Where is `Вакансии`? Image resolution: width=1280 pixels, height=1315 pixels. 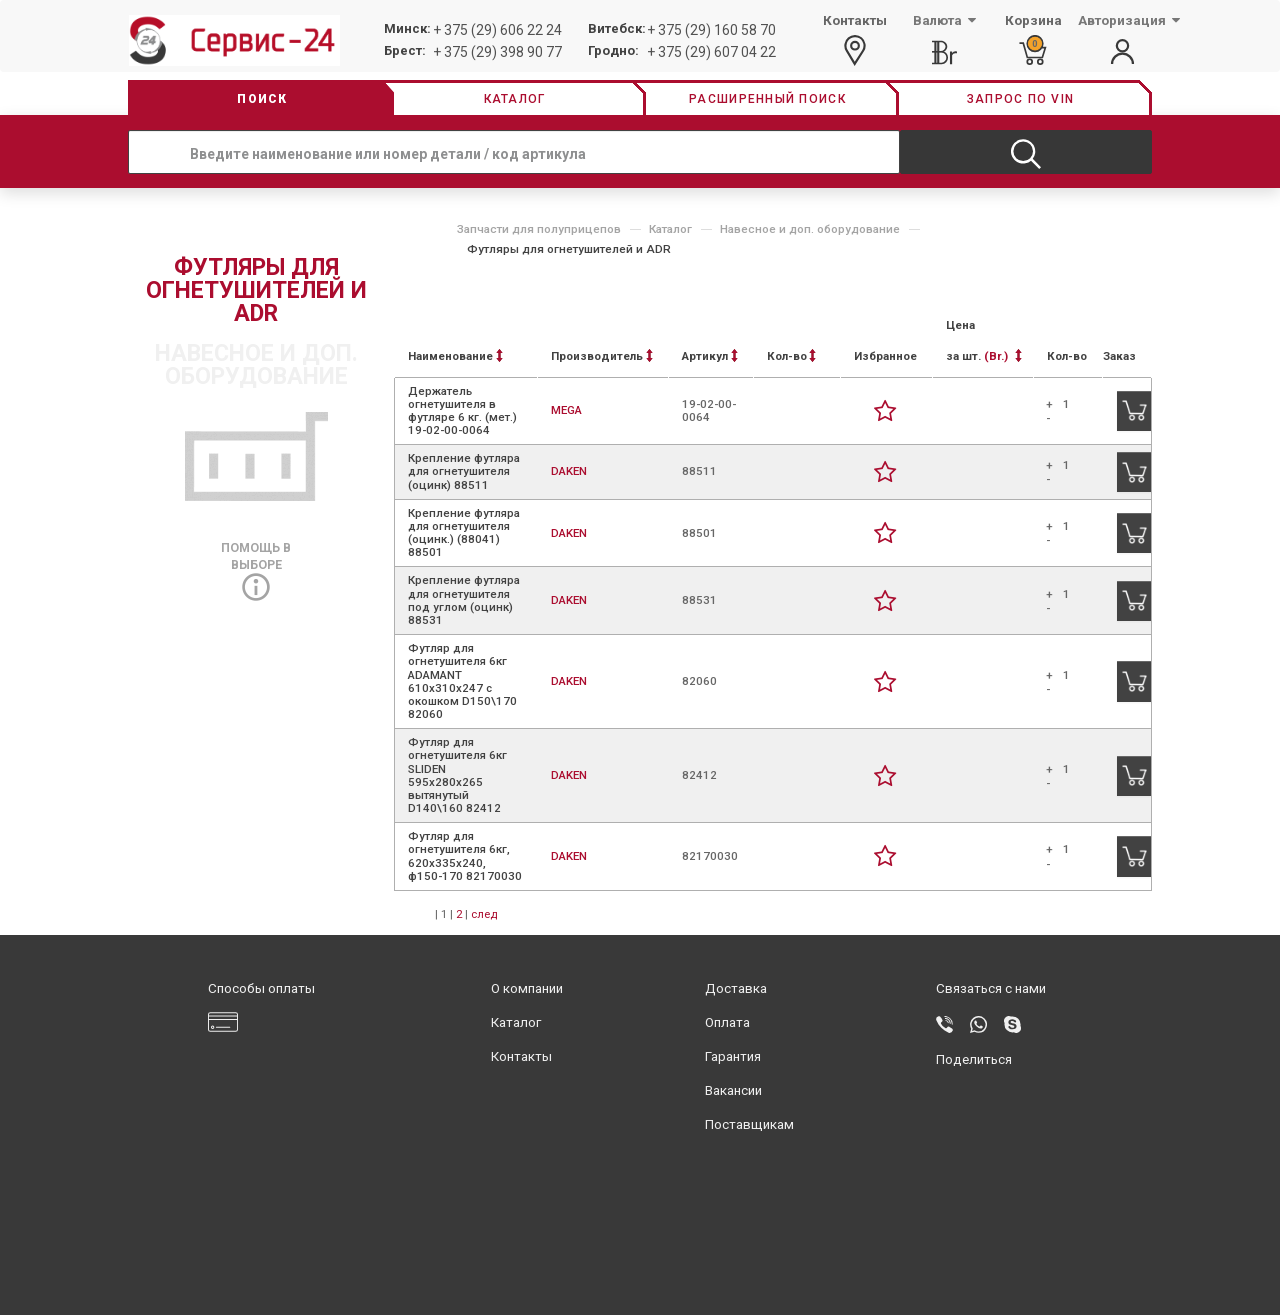 Вакансии is located at coordinates (733, 1090).